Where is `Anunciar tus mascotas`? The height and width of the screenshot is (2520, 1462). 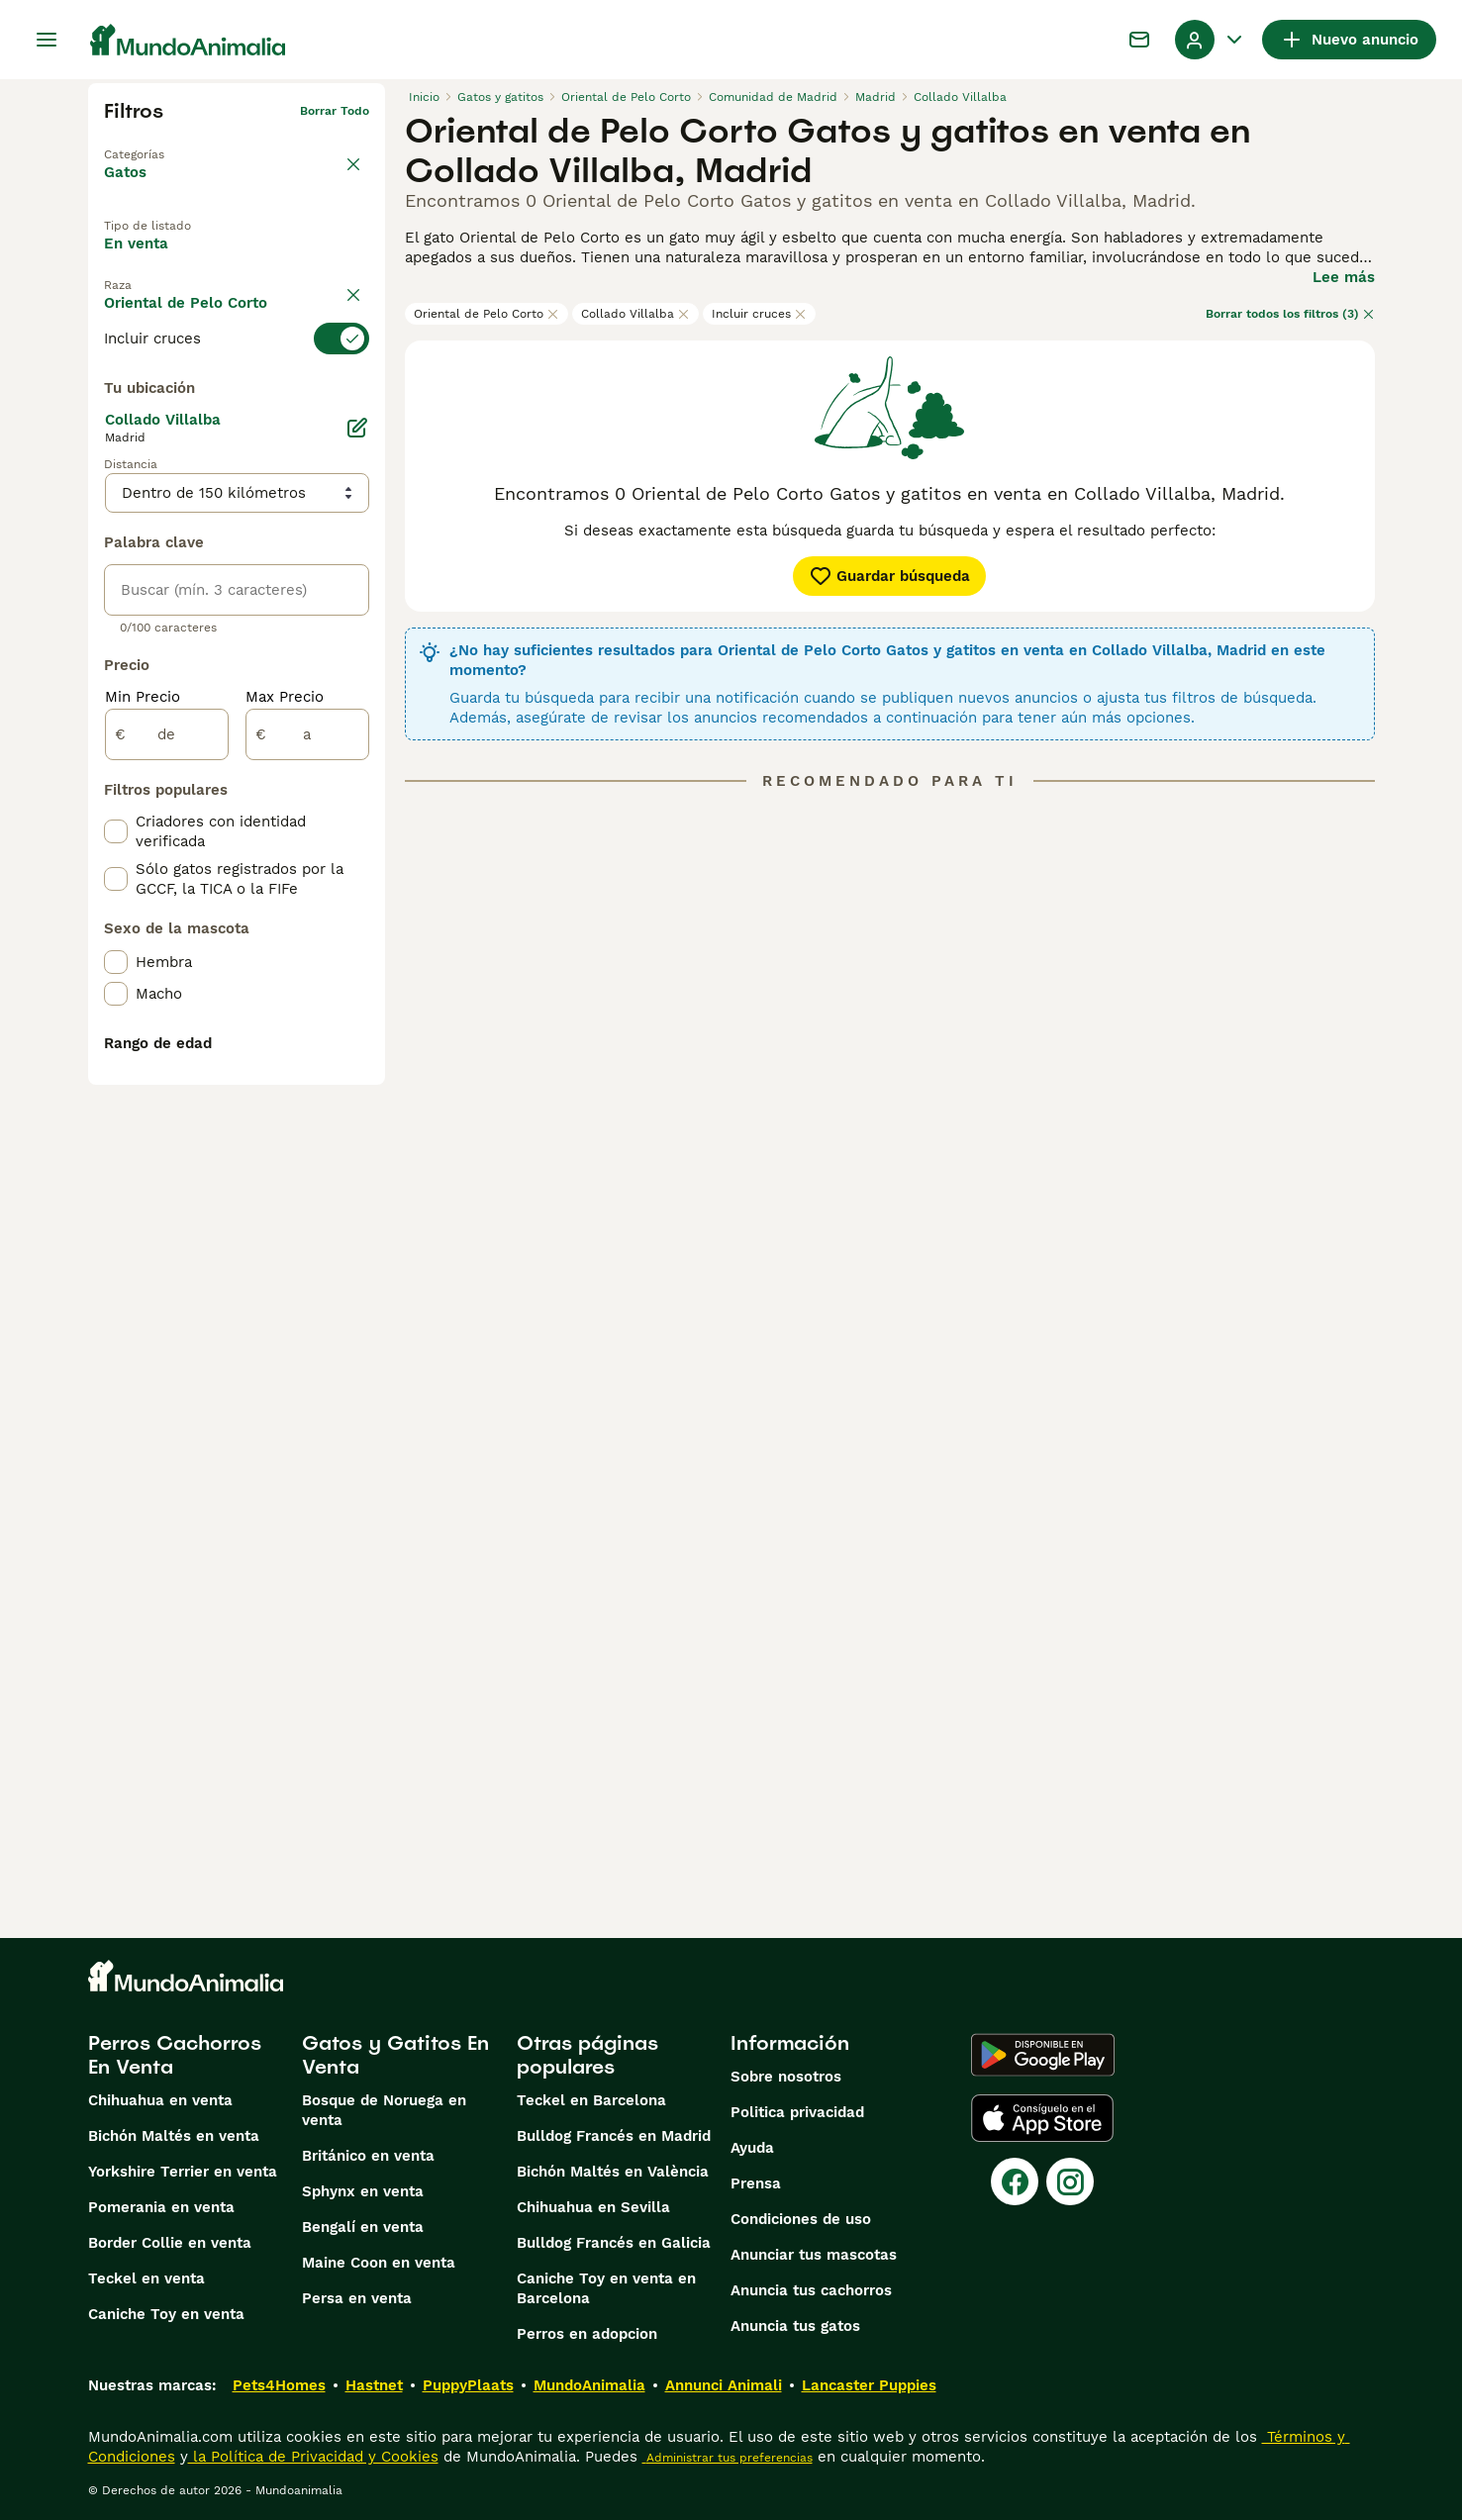 Anunciar tus mascotas is located at coordinates (814, 2255).